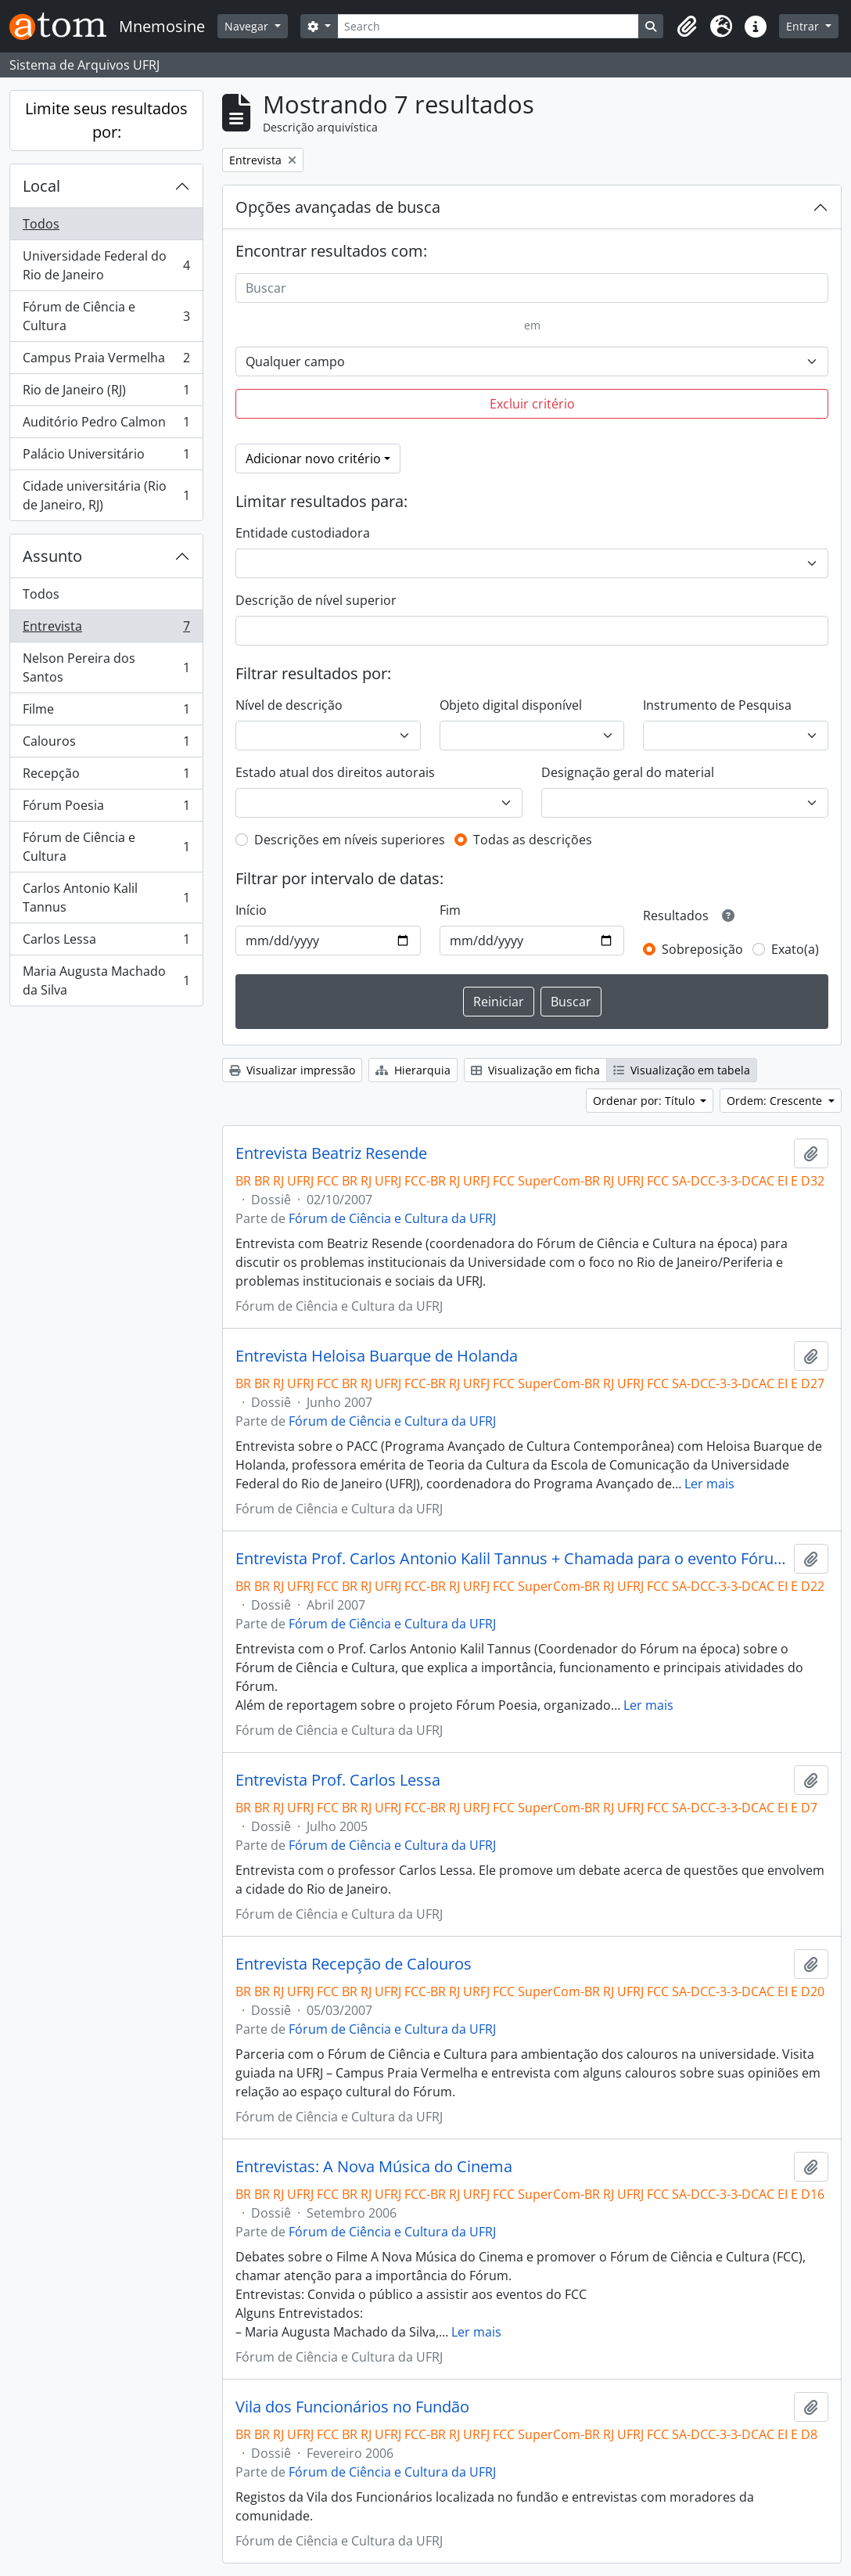  I want to click on [button], so click(687, 26).